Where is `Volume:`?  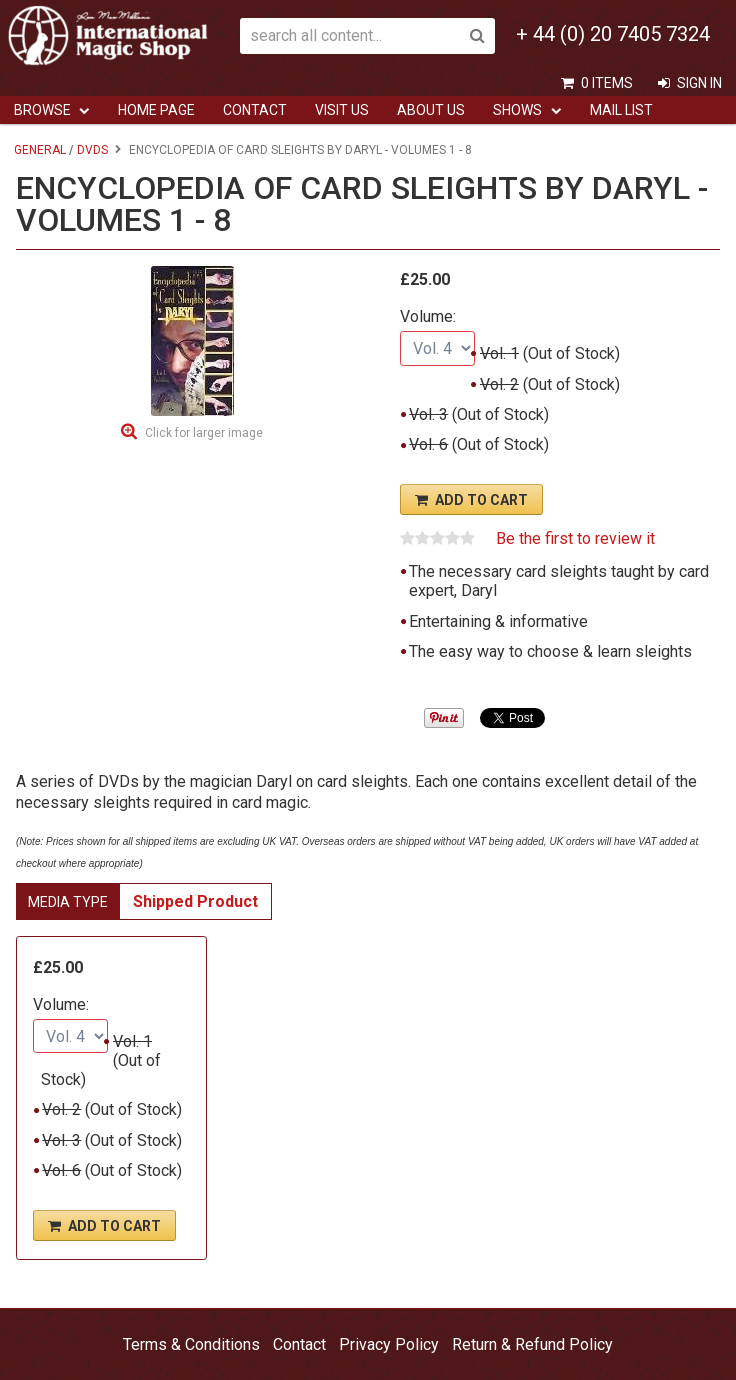 Volume: is located at coordinates (428, 316).